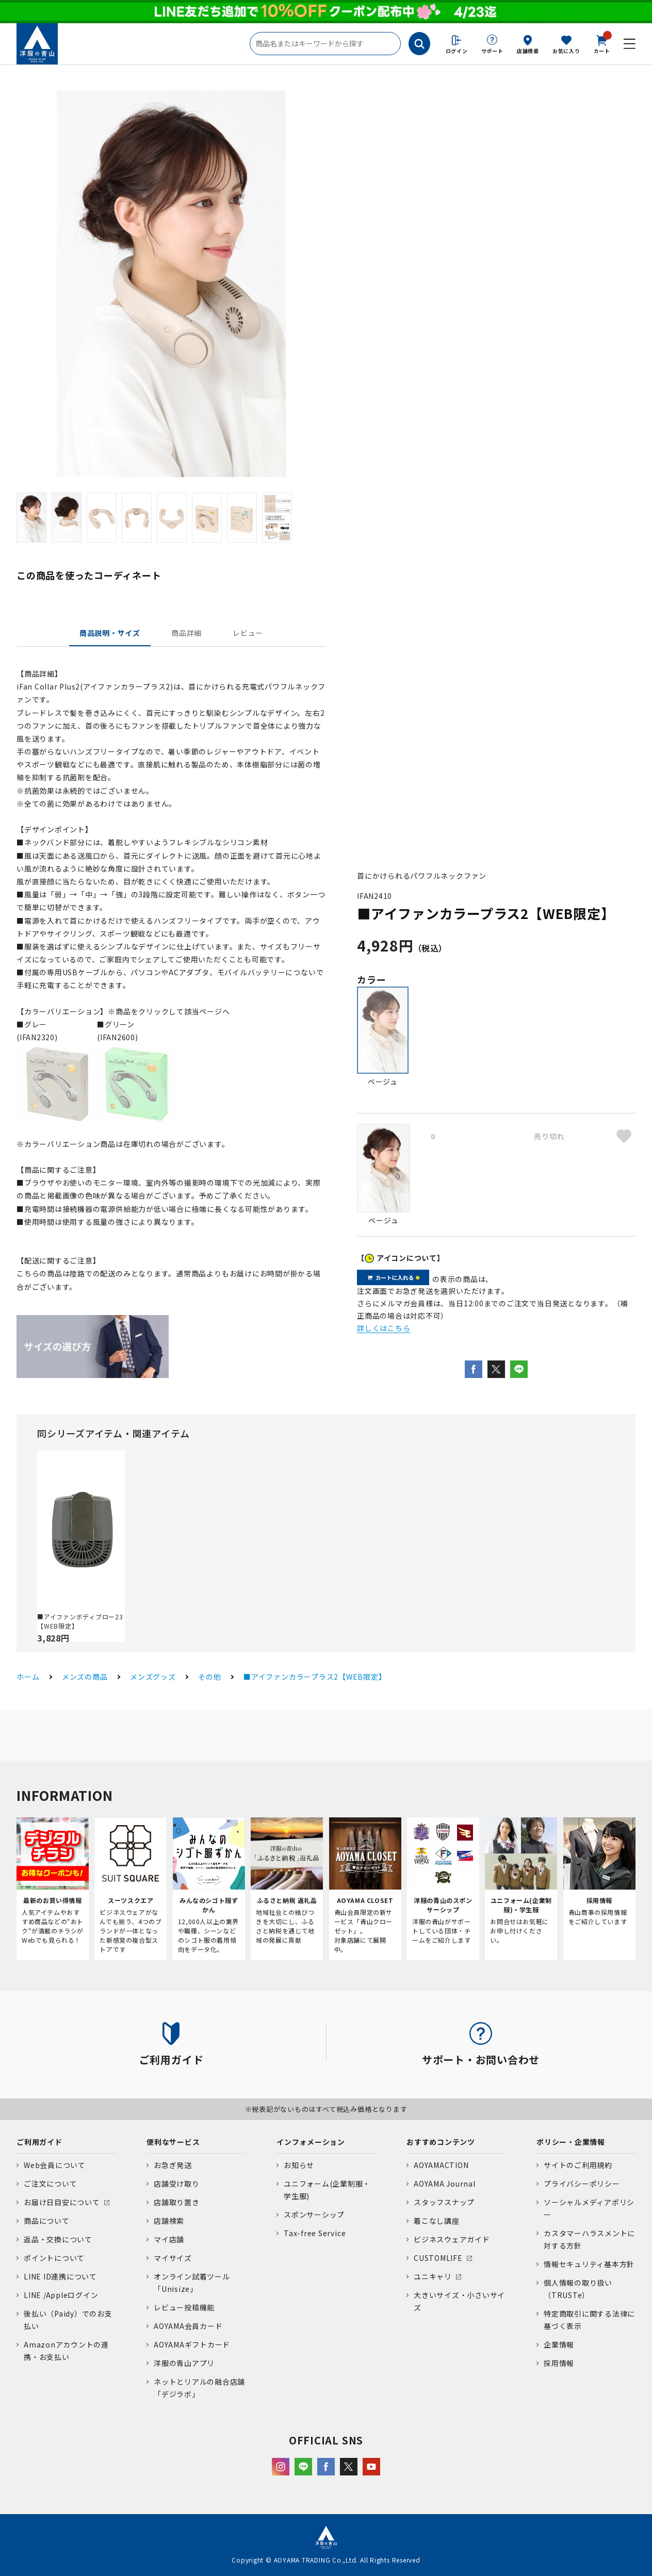  What do you see at coordinates (310, 2142) in the screenshot?
I see `インフォメーション` at bounding box center [310, 2142].